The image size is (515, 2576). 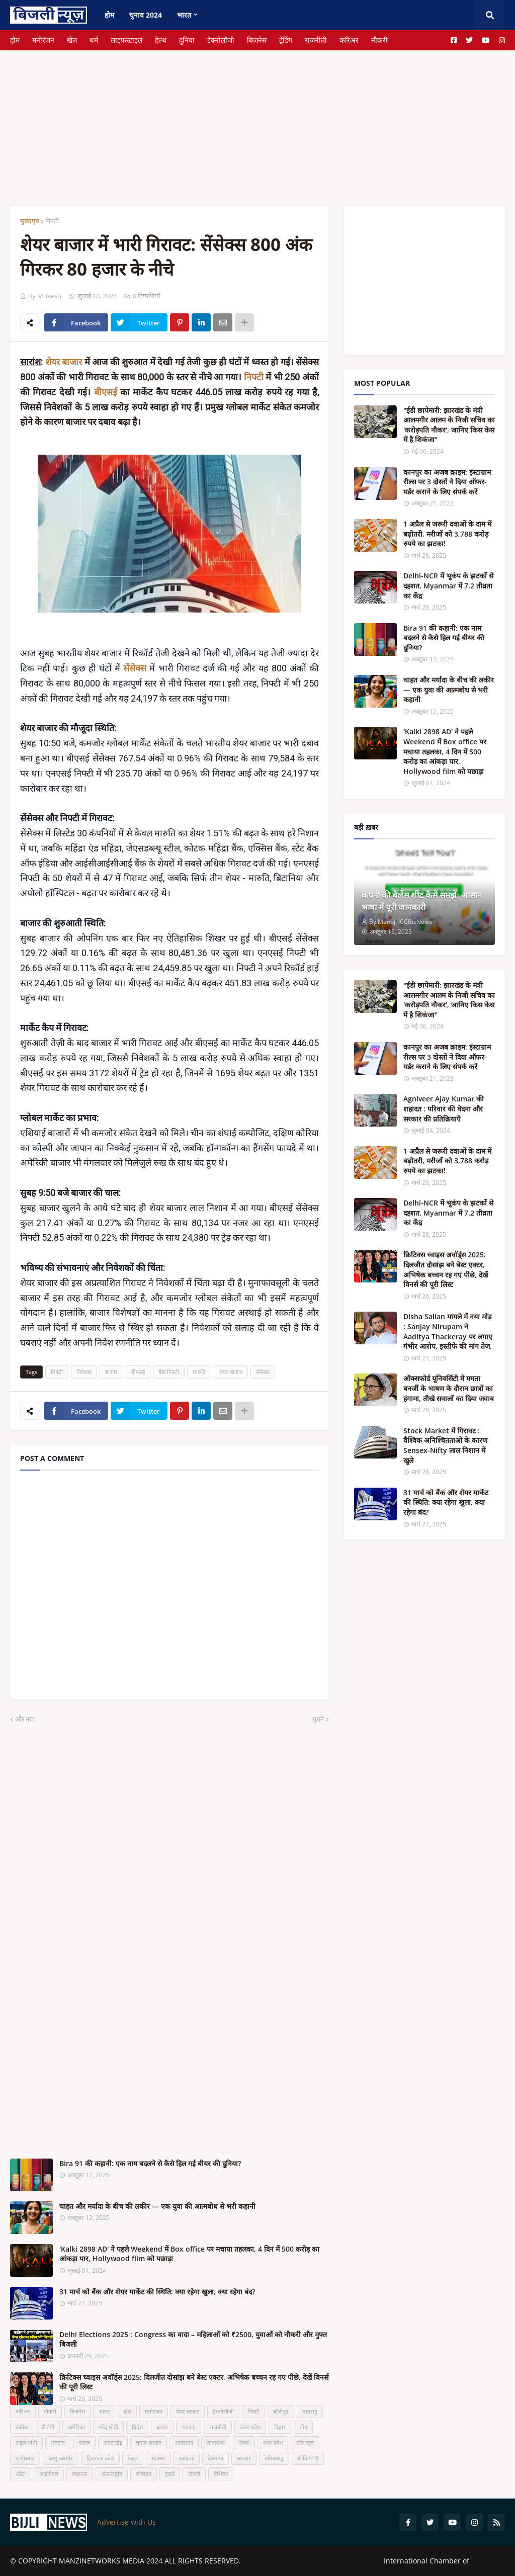 What do you see at coordinates (148, 2442) in the screenshot?
I see `चुनाव आयोग` at bounding box center [148, 2442].